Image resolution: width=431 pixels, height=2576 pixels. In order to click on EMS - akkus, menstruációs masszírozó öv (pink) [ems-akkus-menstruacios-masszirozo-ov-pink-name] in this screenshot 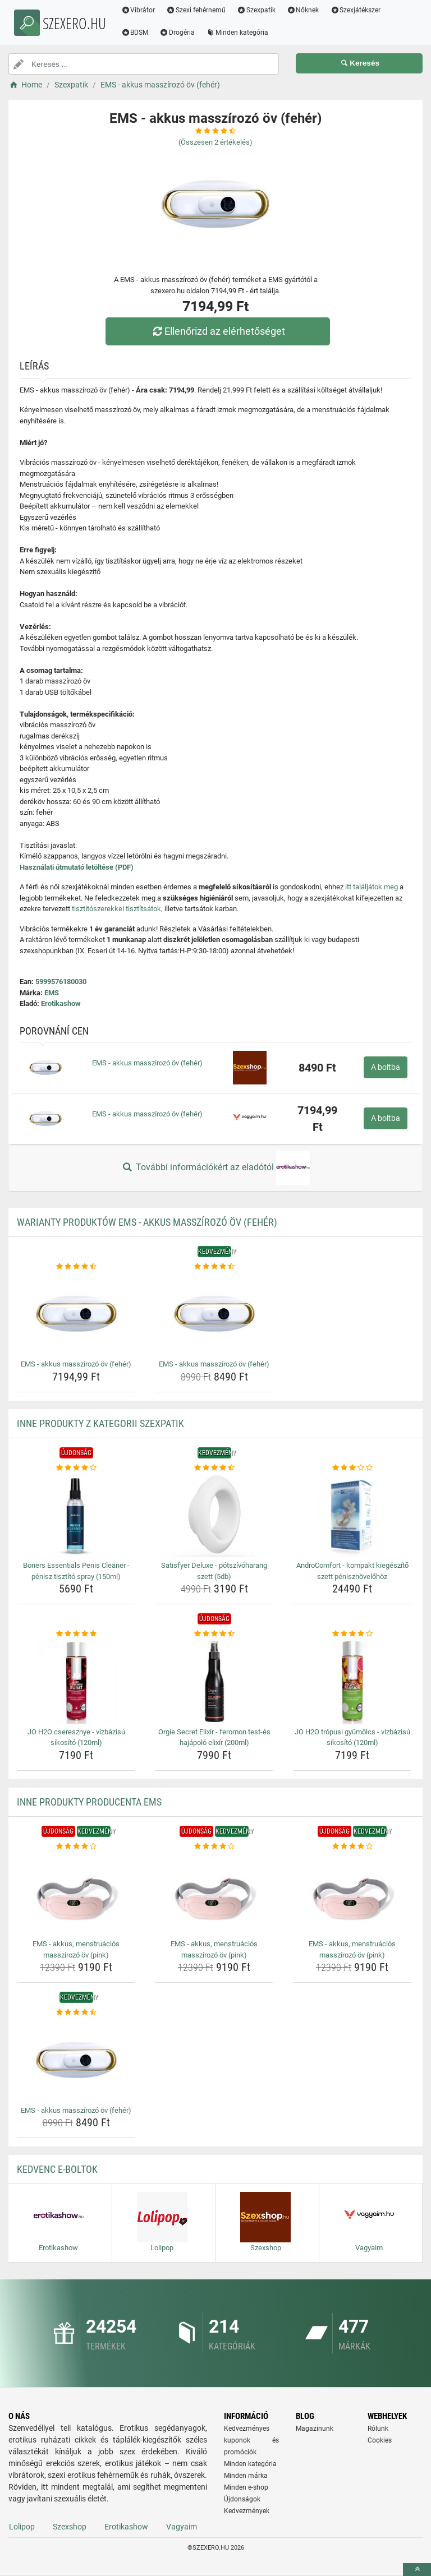, I will do `click(76, 1949)`.